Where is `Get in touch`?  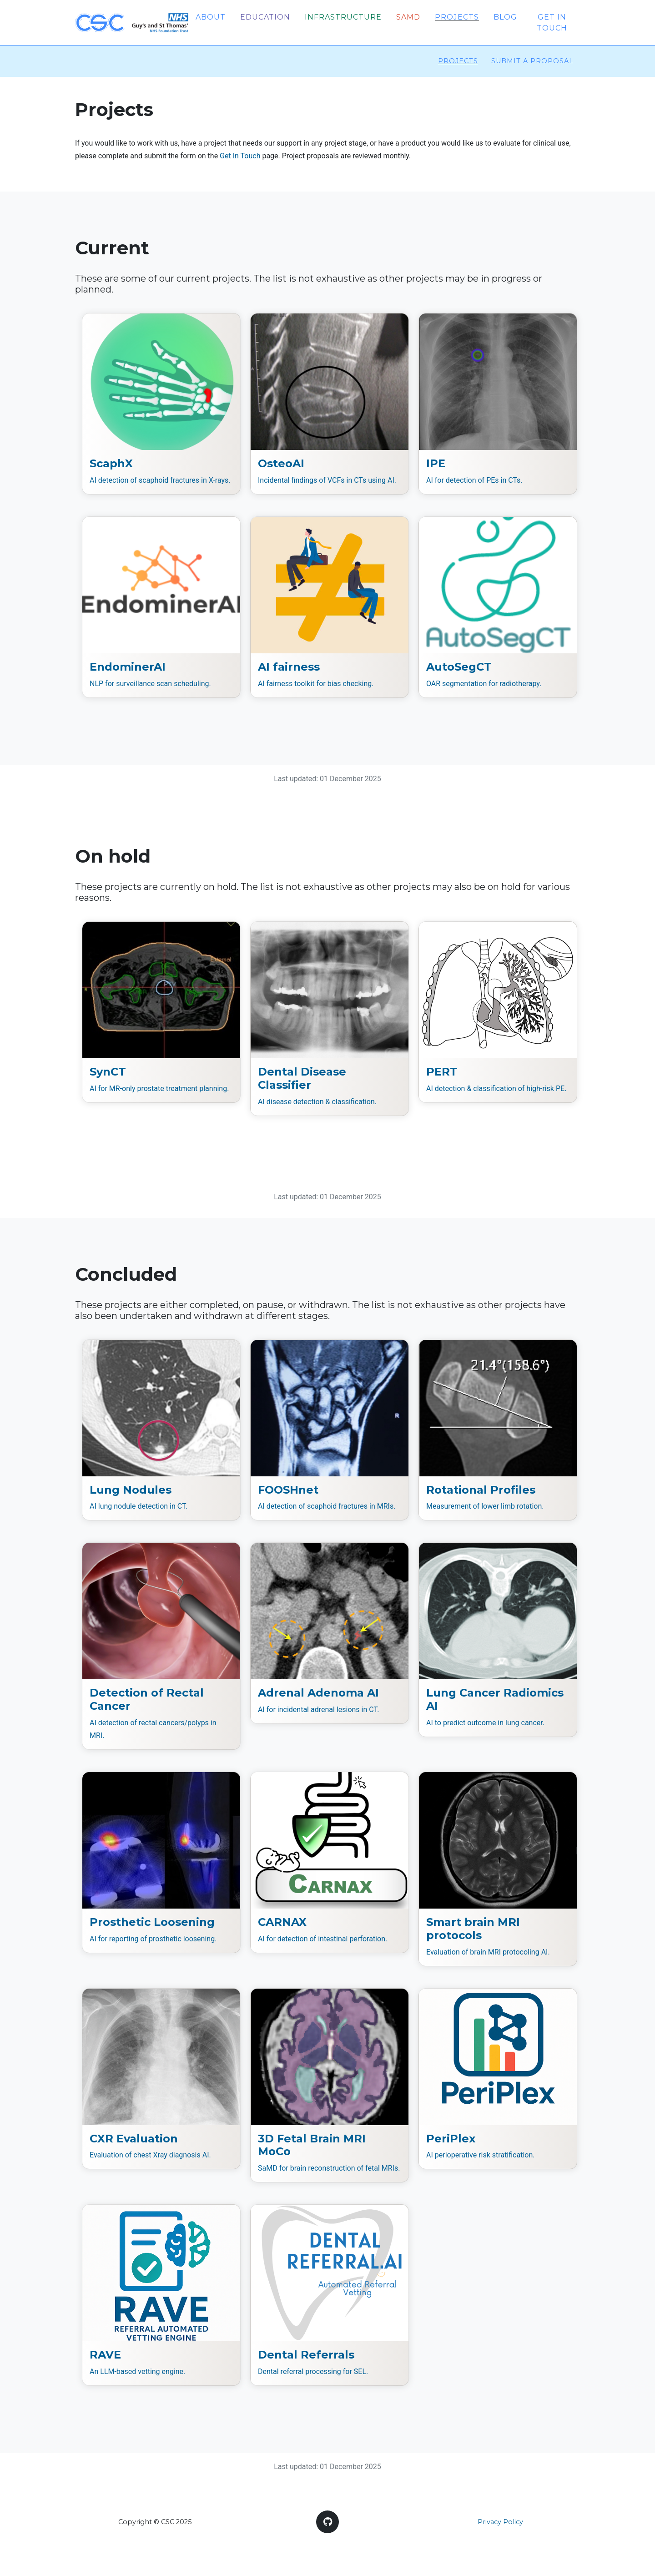
Get in touch is located at coordinates (552, 23).